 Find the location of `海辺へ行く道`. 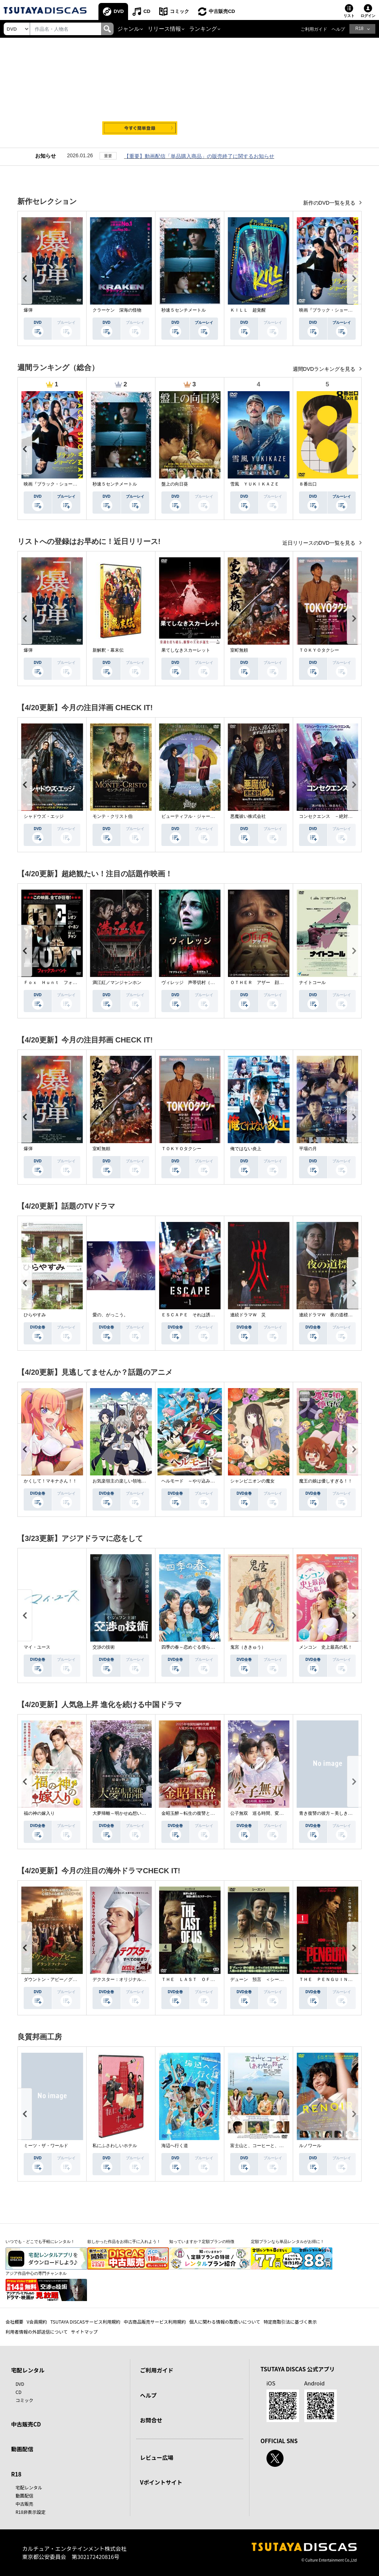

海辺へ行く道 is located at coordinates (174, 2145).